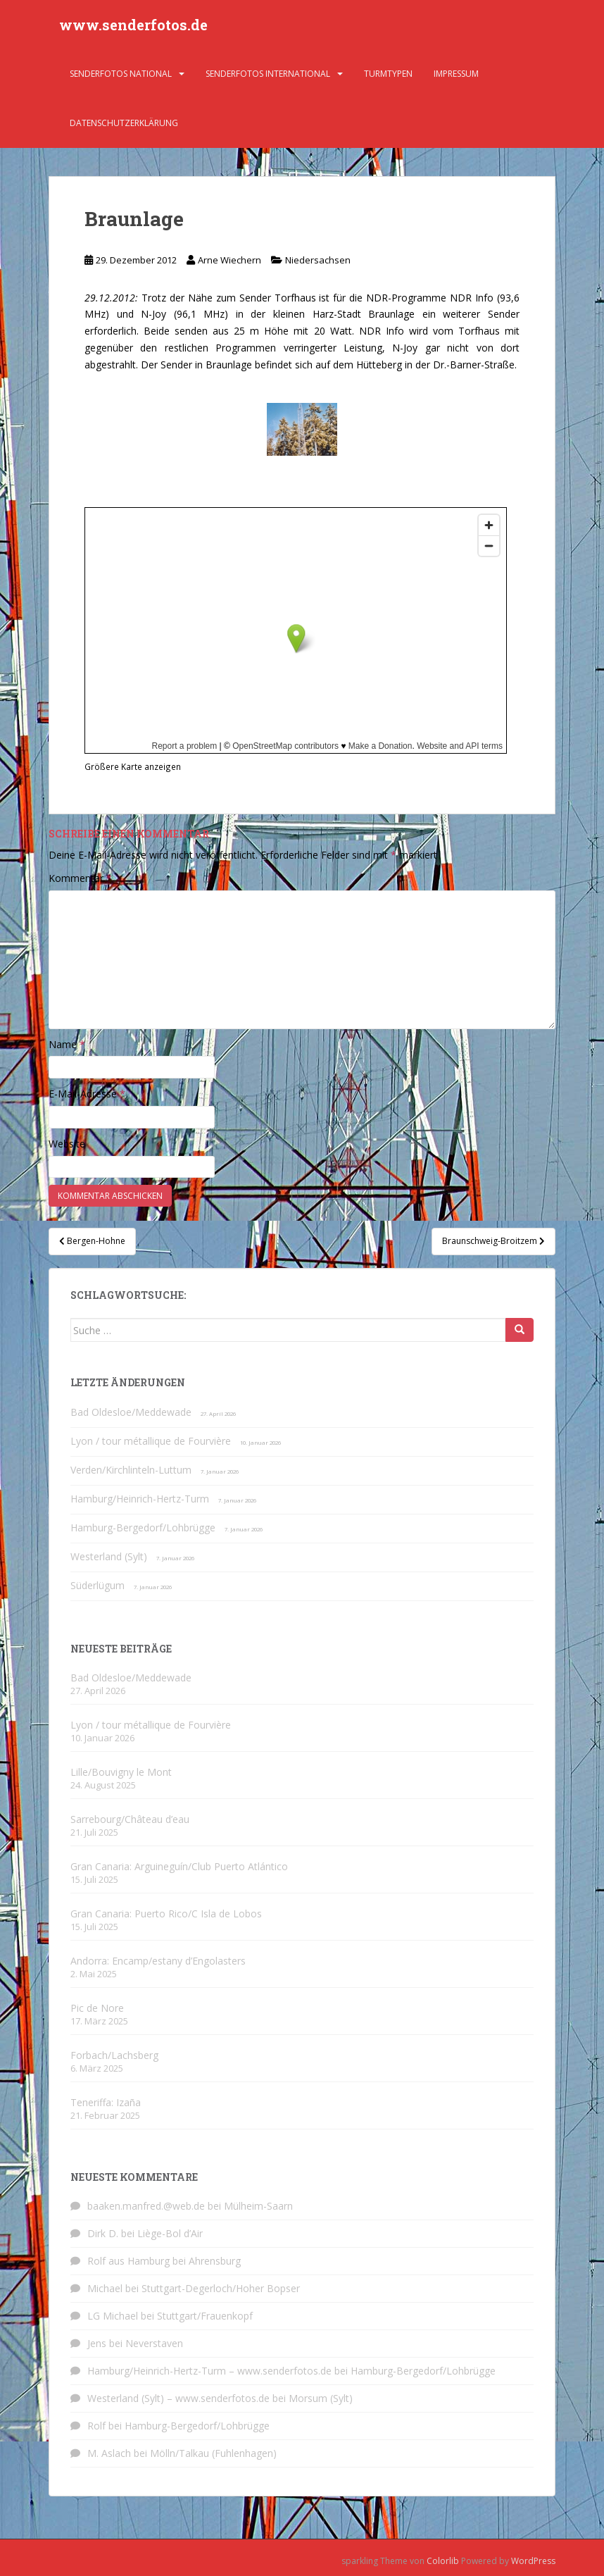 Image resolution: width=604 pixels, height=2576 pixels. I want to click on WordPress, so click(533, 2561).